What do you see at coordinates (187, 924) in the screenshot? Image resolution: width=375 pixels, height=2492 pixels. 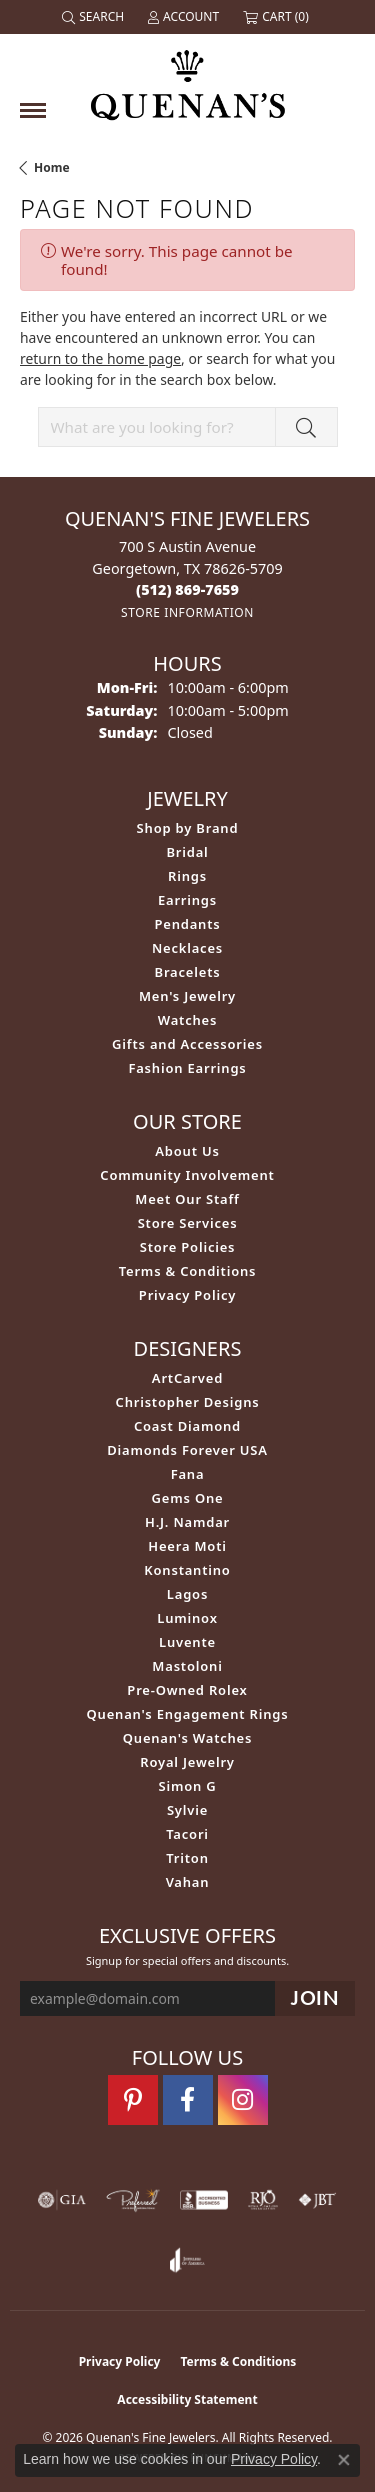 I see `Pendants [menuitem]` at bounding box center [187, 924].